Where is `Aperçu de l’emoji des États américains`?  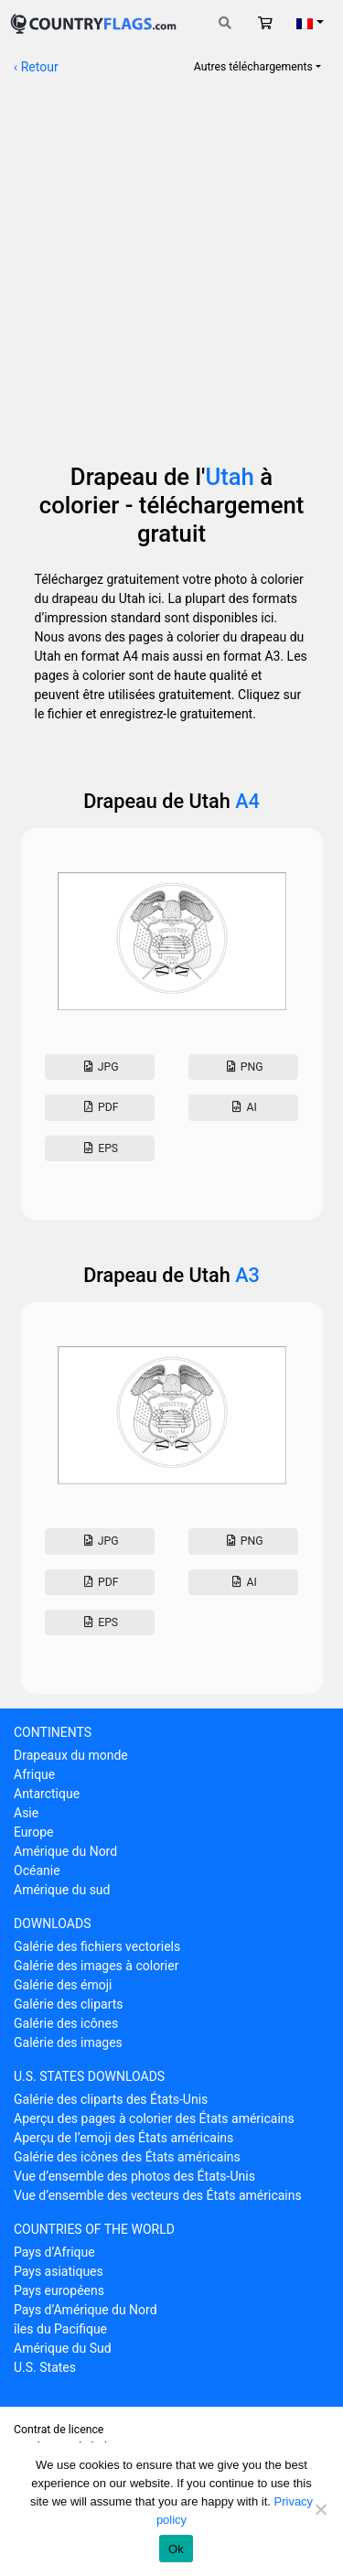
Aperçu de l’emoji des États américains is located at coordinates (123, 2137).